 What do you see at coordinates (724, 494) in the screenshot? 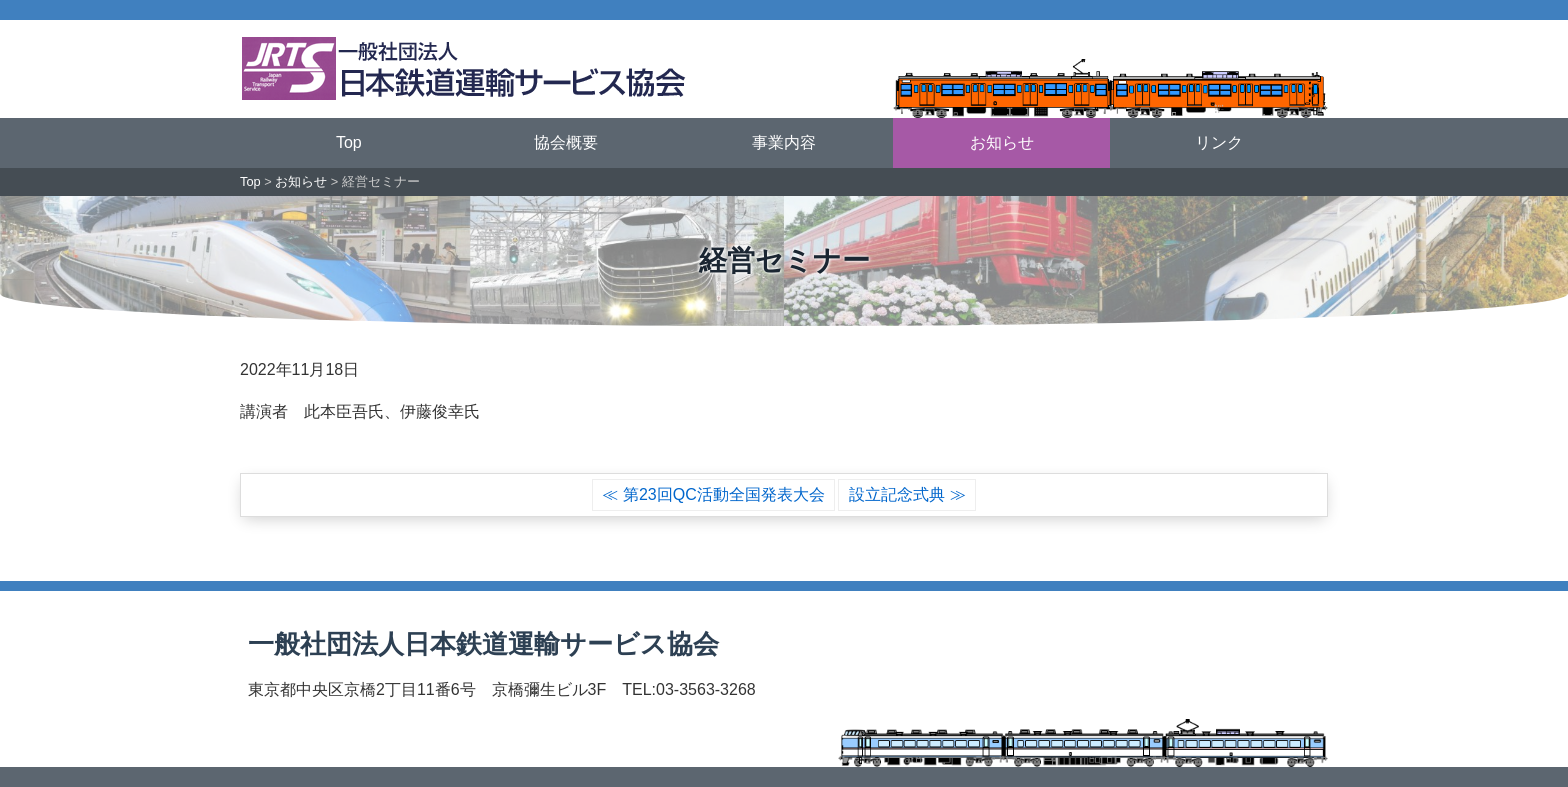
I see `第23回QC活動全国発表大会` at bounding box center [724, 494].